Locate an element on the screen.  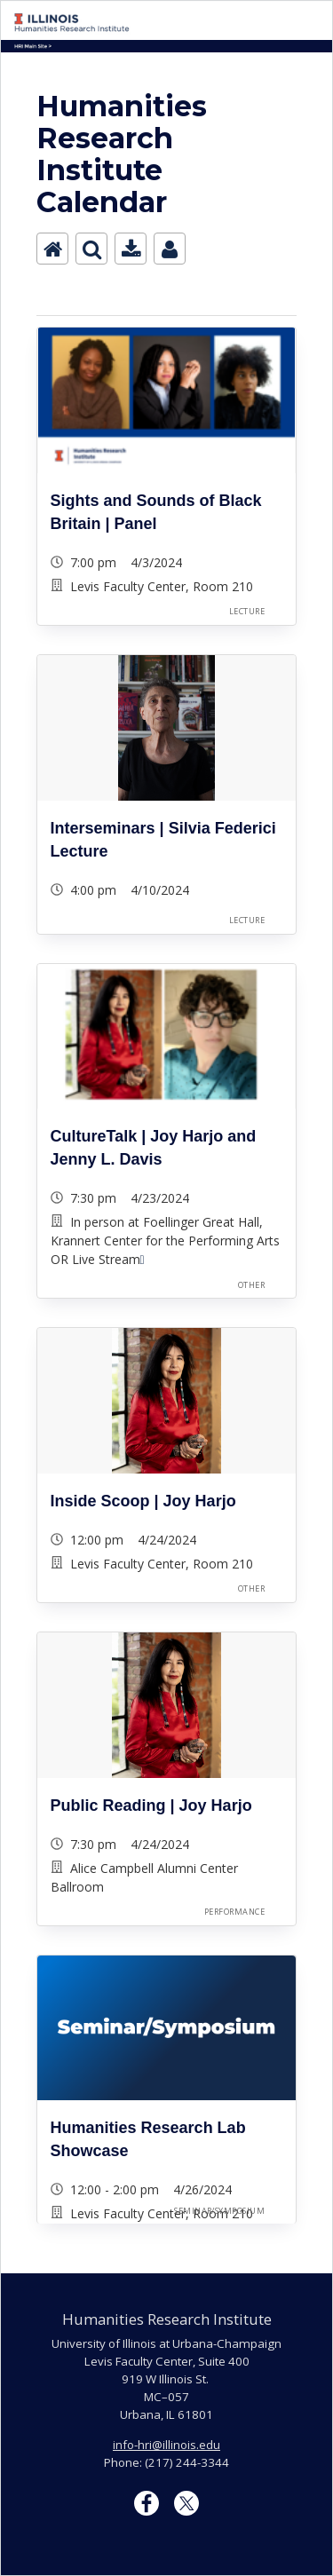
Inside Scoop | Joy Harjo is located at coordinates (143, 1501).